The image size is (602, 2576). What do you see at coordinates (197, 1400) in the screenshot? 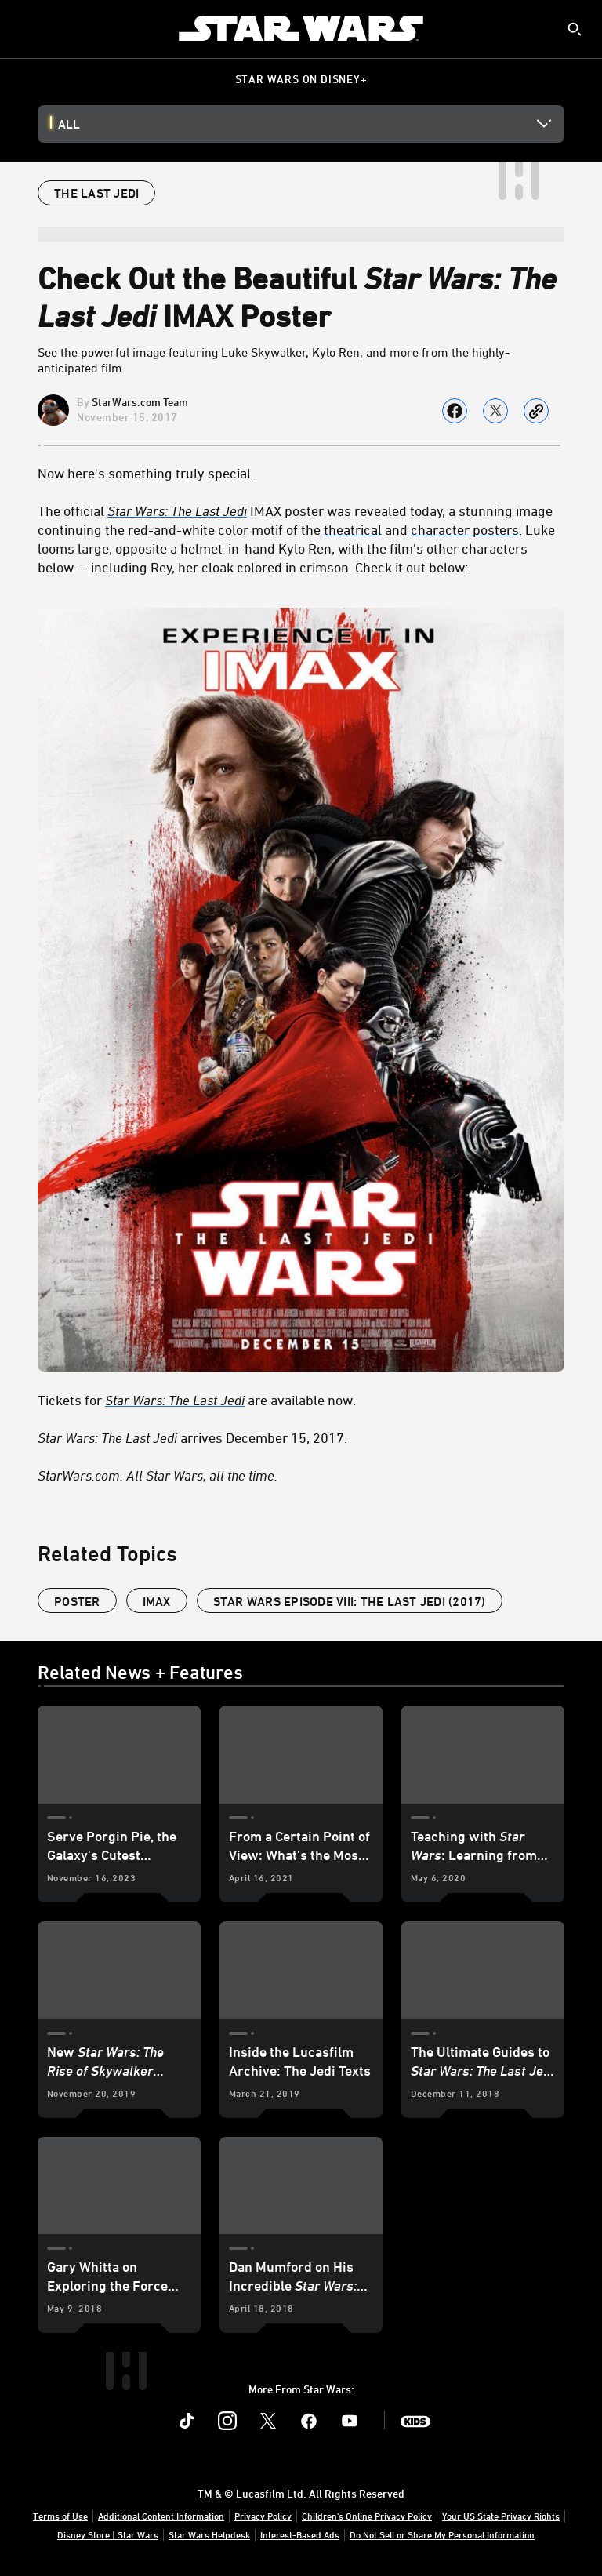
I see `Tickets for are available now. [Tickets for Star Wars: The Last Jedi are available now.]` at bounding box center [197, 1400].